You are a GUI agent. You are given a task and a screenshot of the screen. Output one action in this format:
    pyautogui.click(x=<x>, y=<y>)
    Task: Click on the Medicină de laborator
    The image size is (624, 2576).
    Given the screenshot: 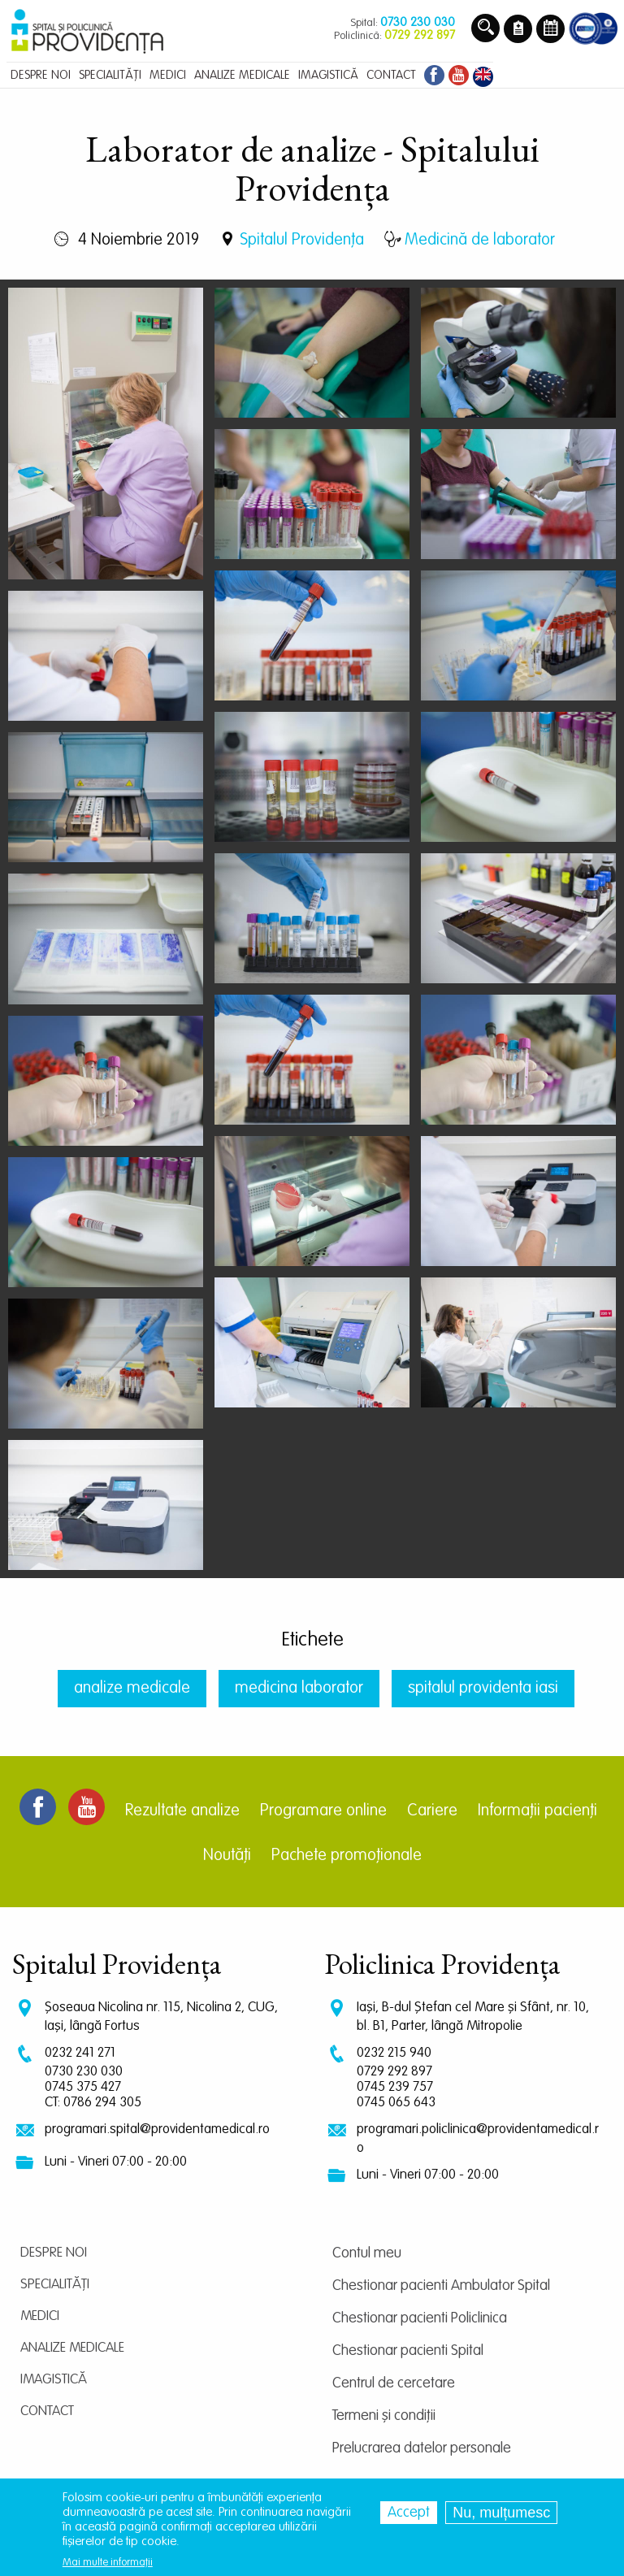 What is the action you would take?
    pyautogui.click(x=480, y=240)
    